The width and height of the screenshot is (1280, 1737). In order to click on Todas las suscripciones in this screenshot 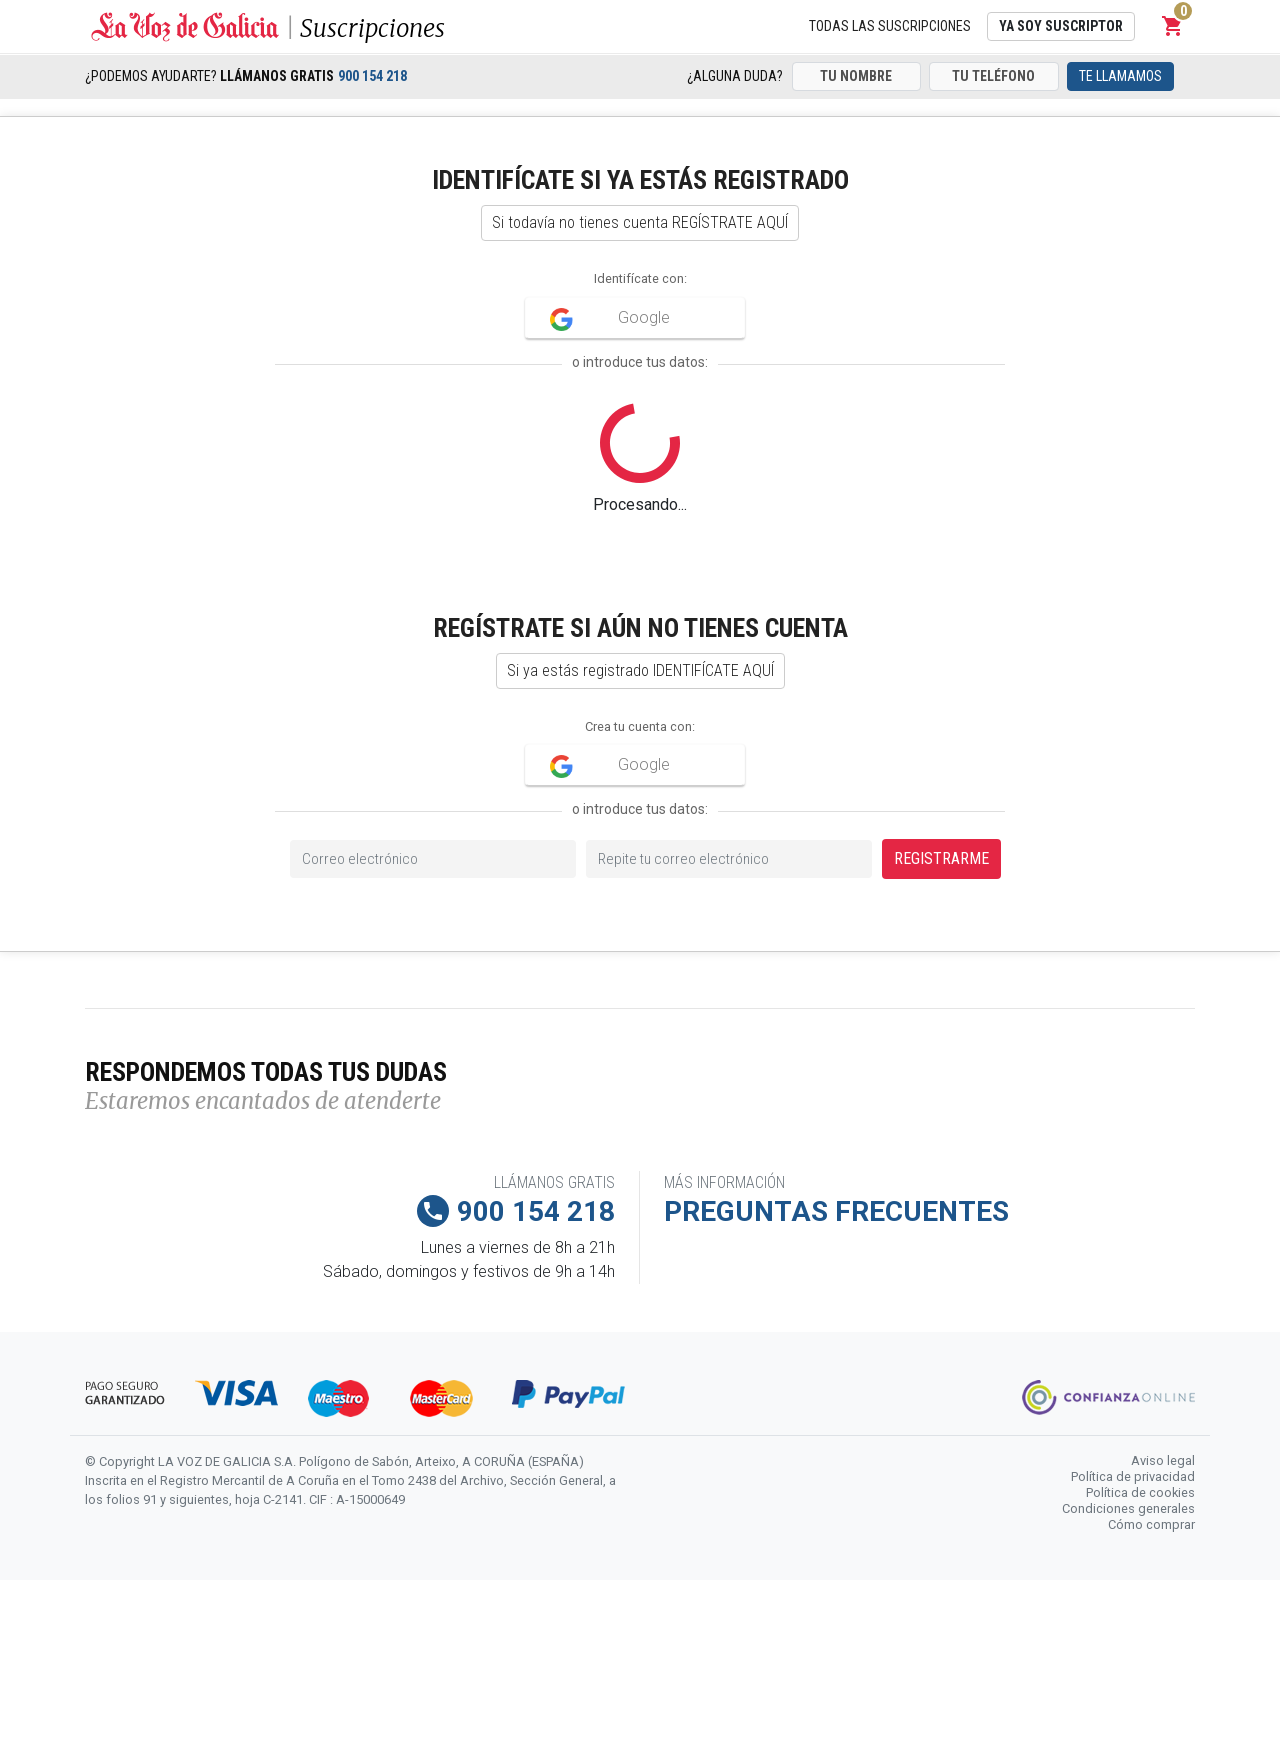, I will do `click(890, 26)`.